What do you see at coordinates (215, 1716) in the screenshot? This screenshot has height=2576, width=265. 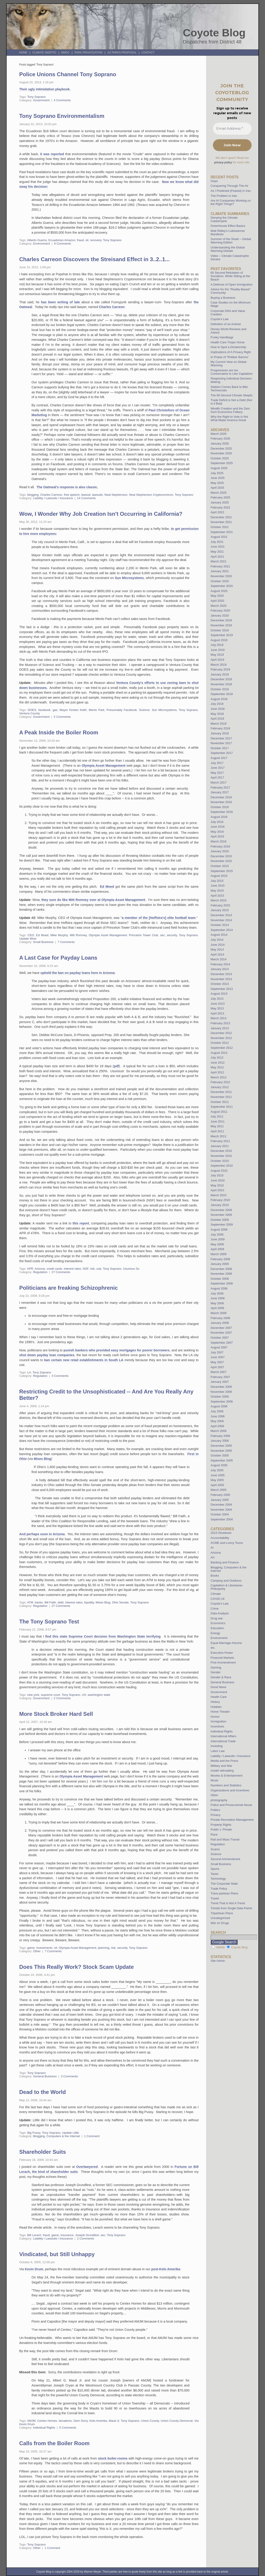 I see `Humor` at bounding box center [215, 1716].